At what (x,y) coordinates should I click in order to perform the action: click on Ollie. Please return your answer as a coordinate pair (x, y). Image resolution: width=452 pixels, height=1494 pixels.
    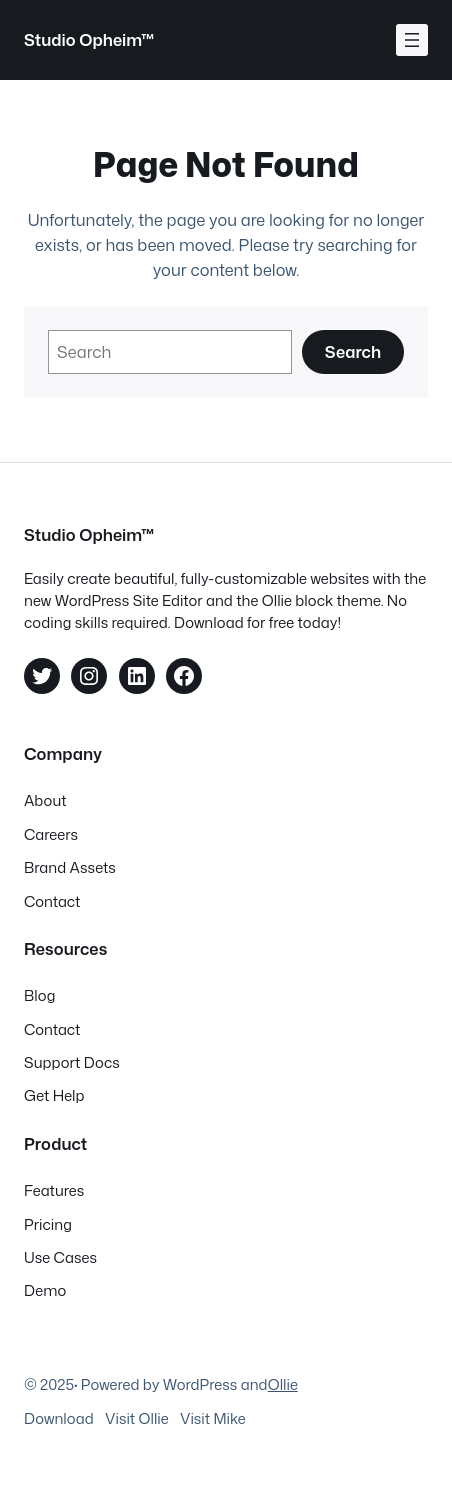
    Looking at the image, I should click on (283, 1384).